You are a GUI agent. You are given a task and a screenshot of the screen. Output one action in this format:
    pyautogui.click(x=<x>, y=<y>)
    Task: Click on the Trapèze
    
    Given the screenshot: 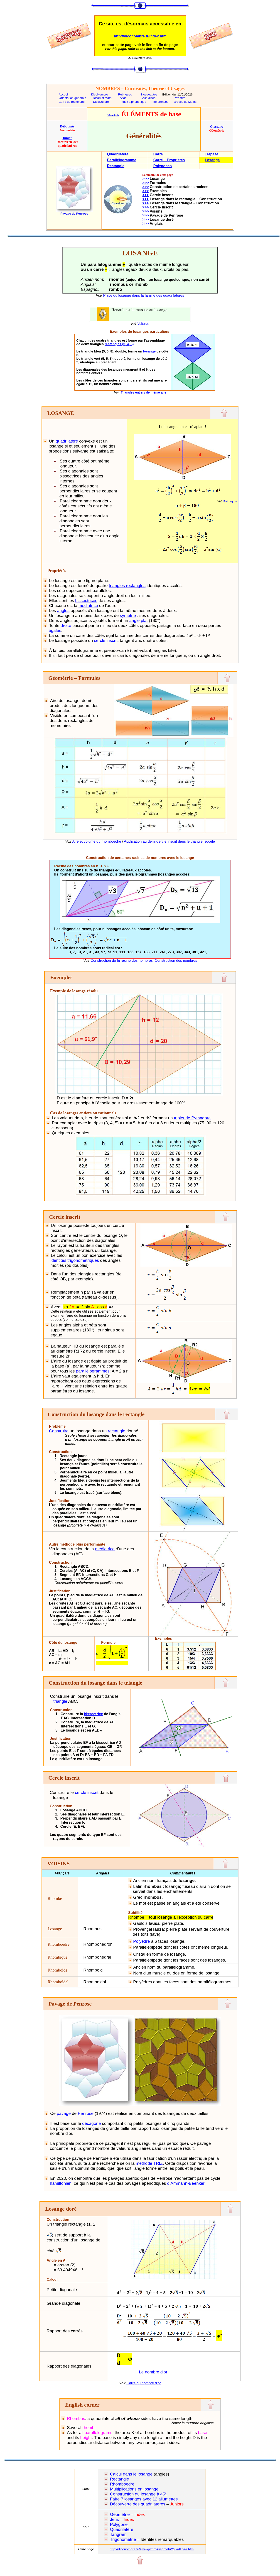 What is the action you would take?
    pyautogui.click(x=212, y=154)
    